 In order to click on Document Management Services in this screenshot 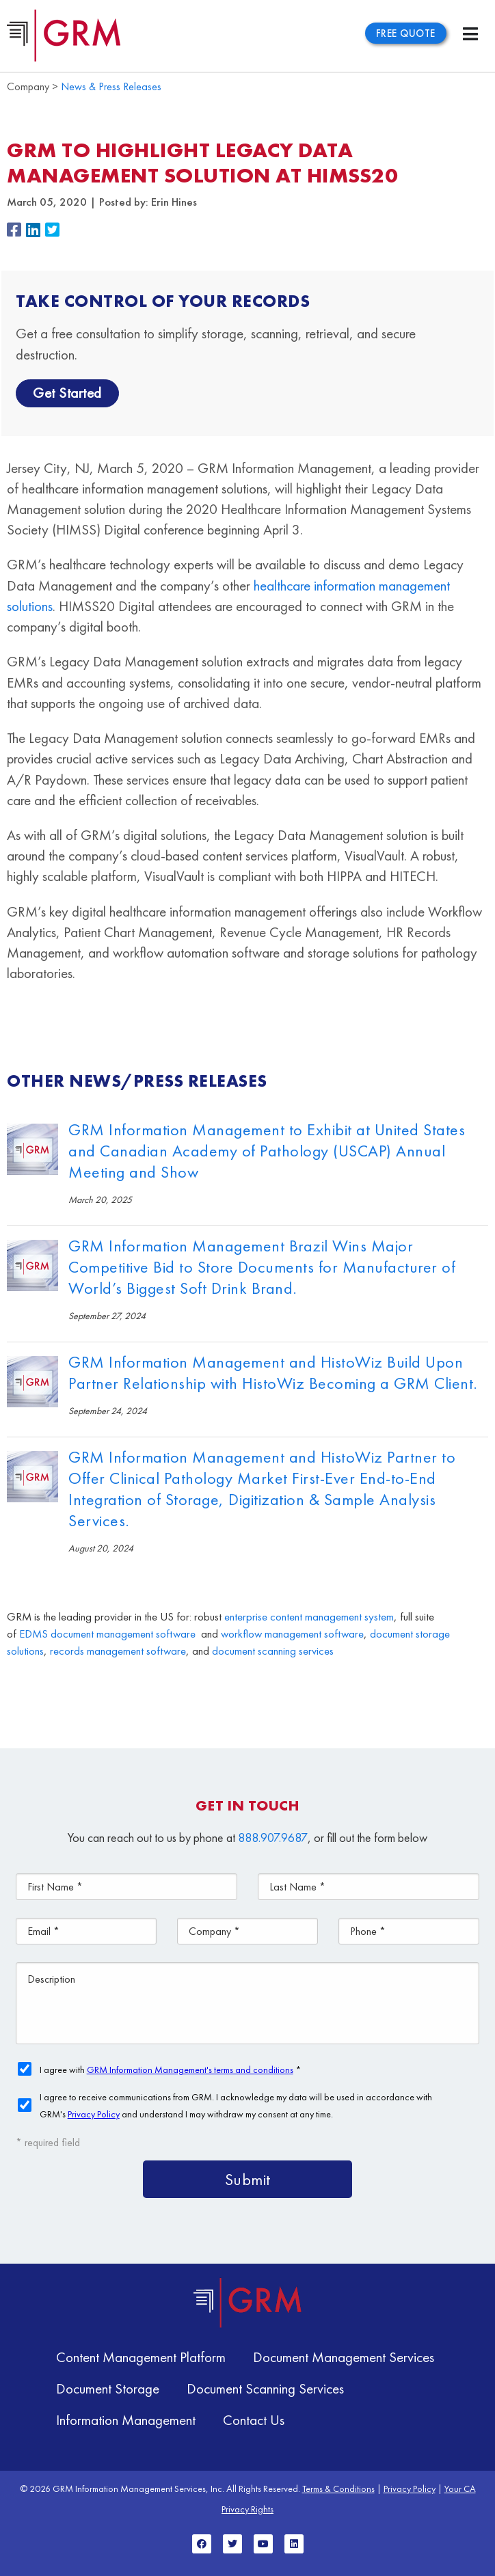, I will do `click(343, 2357)`.